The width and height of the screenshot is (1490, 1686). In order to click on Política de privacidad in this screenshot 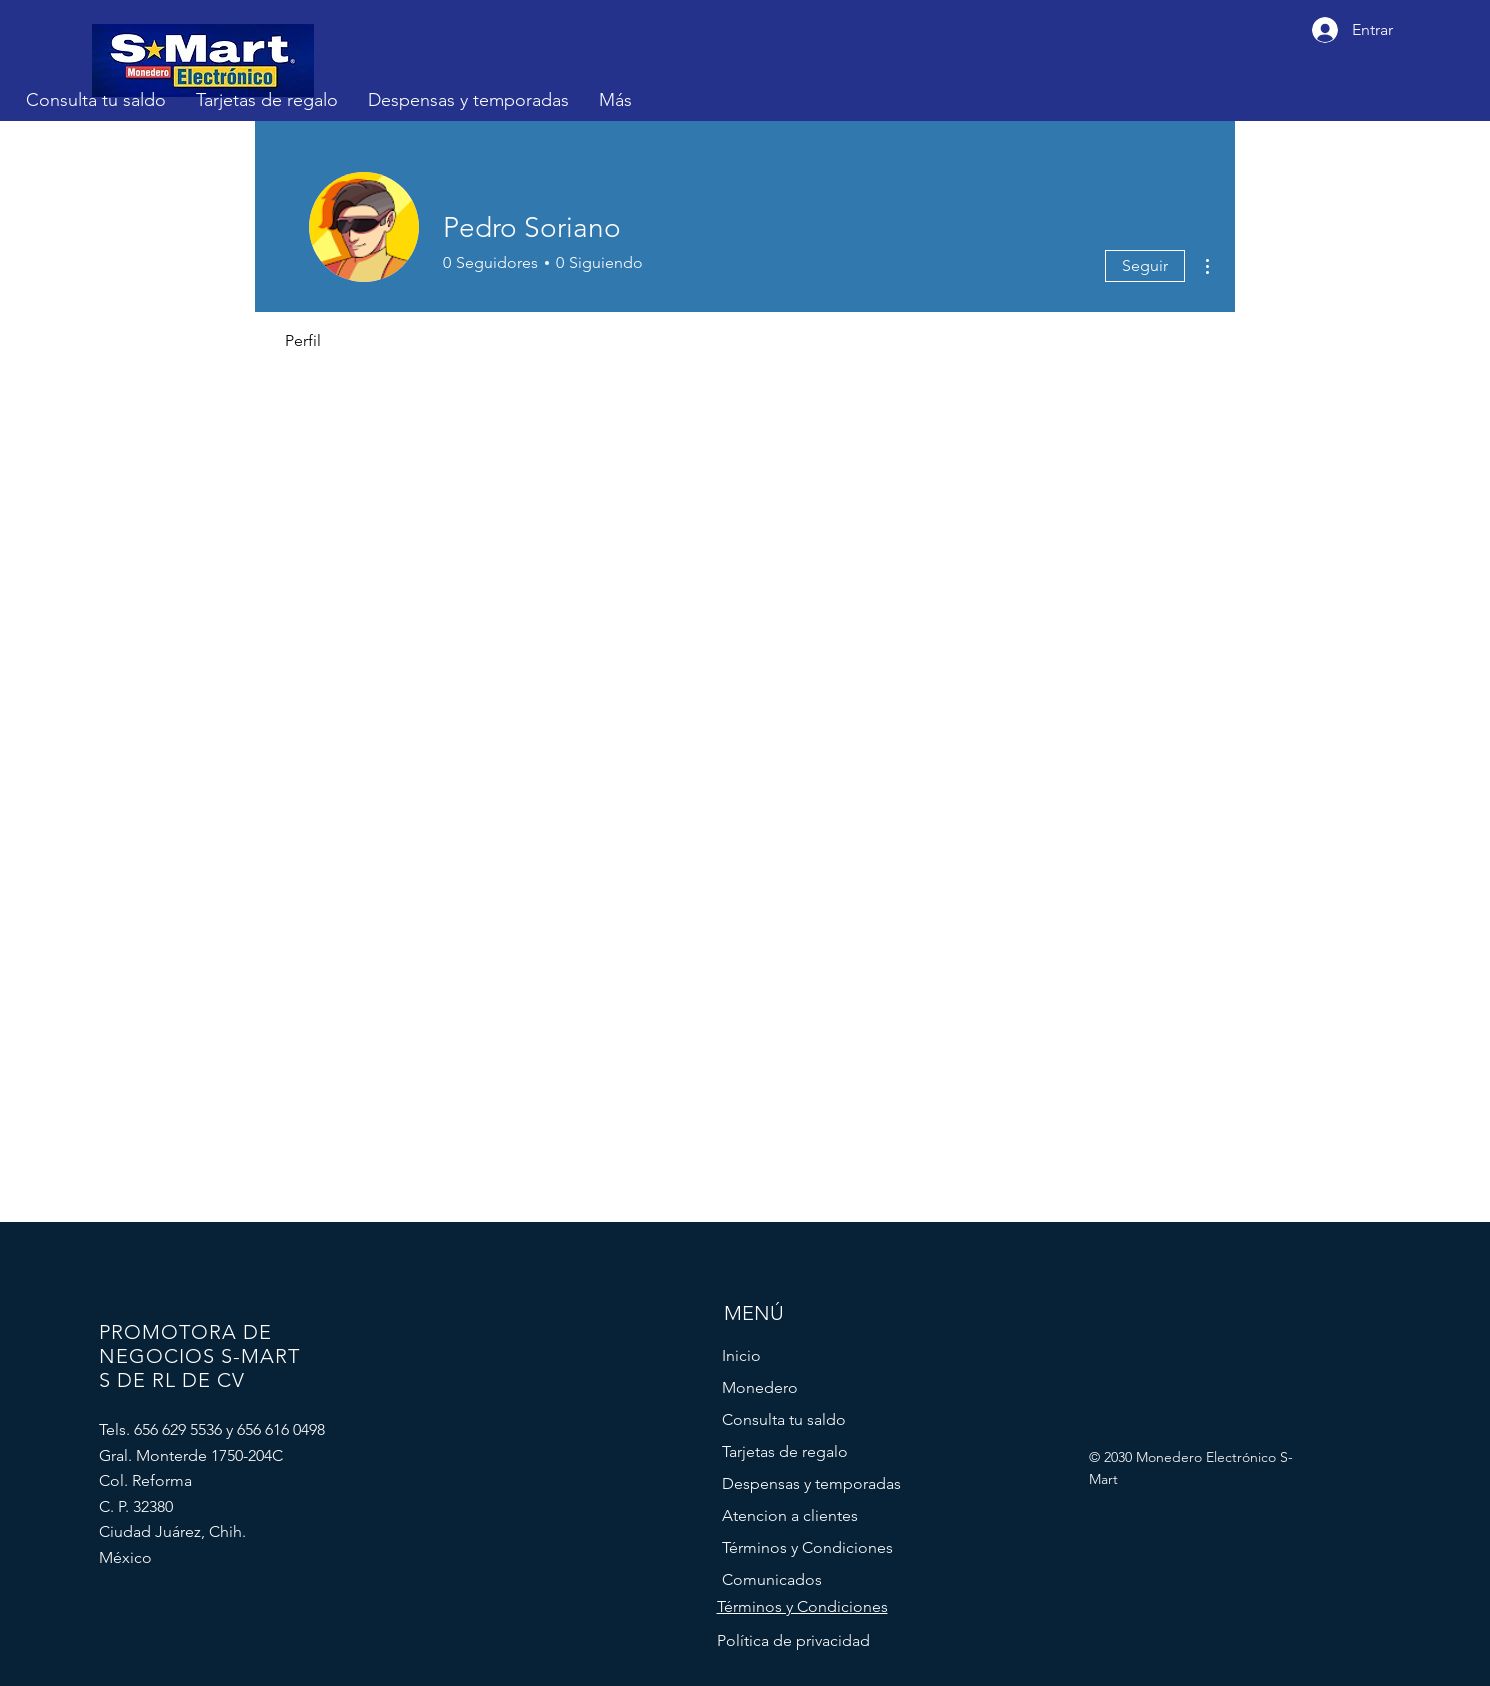, I will do `click(793, 1640)`.